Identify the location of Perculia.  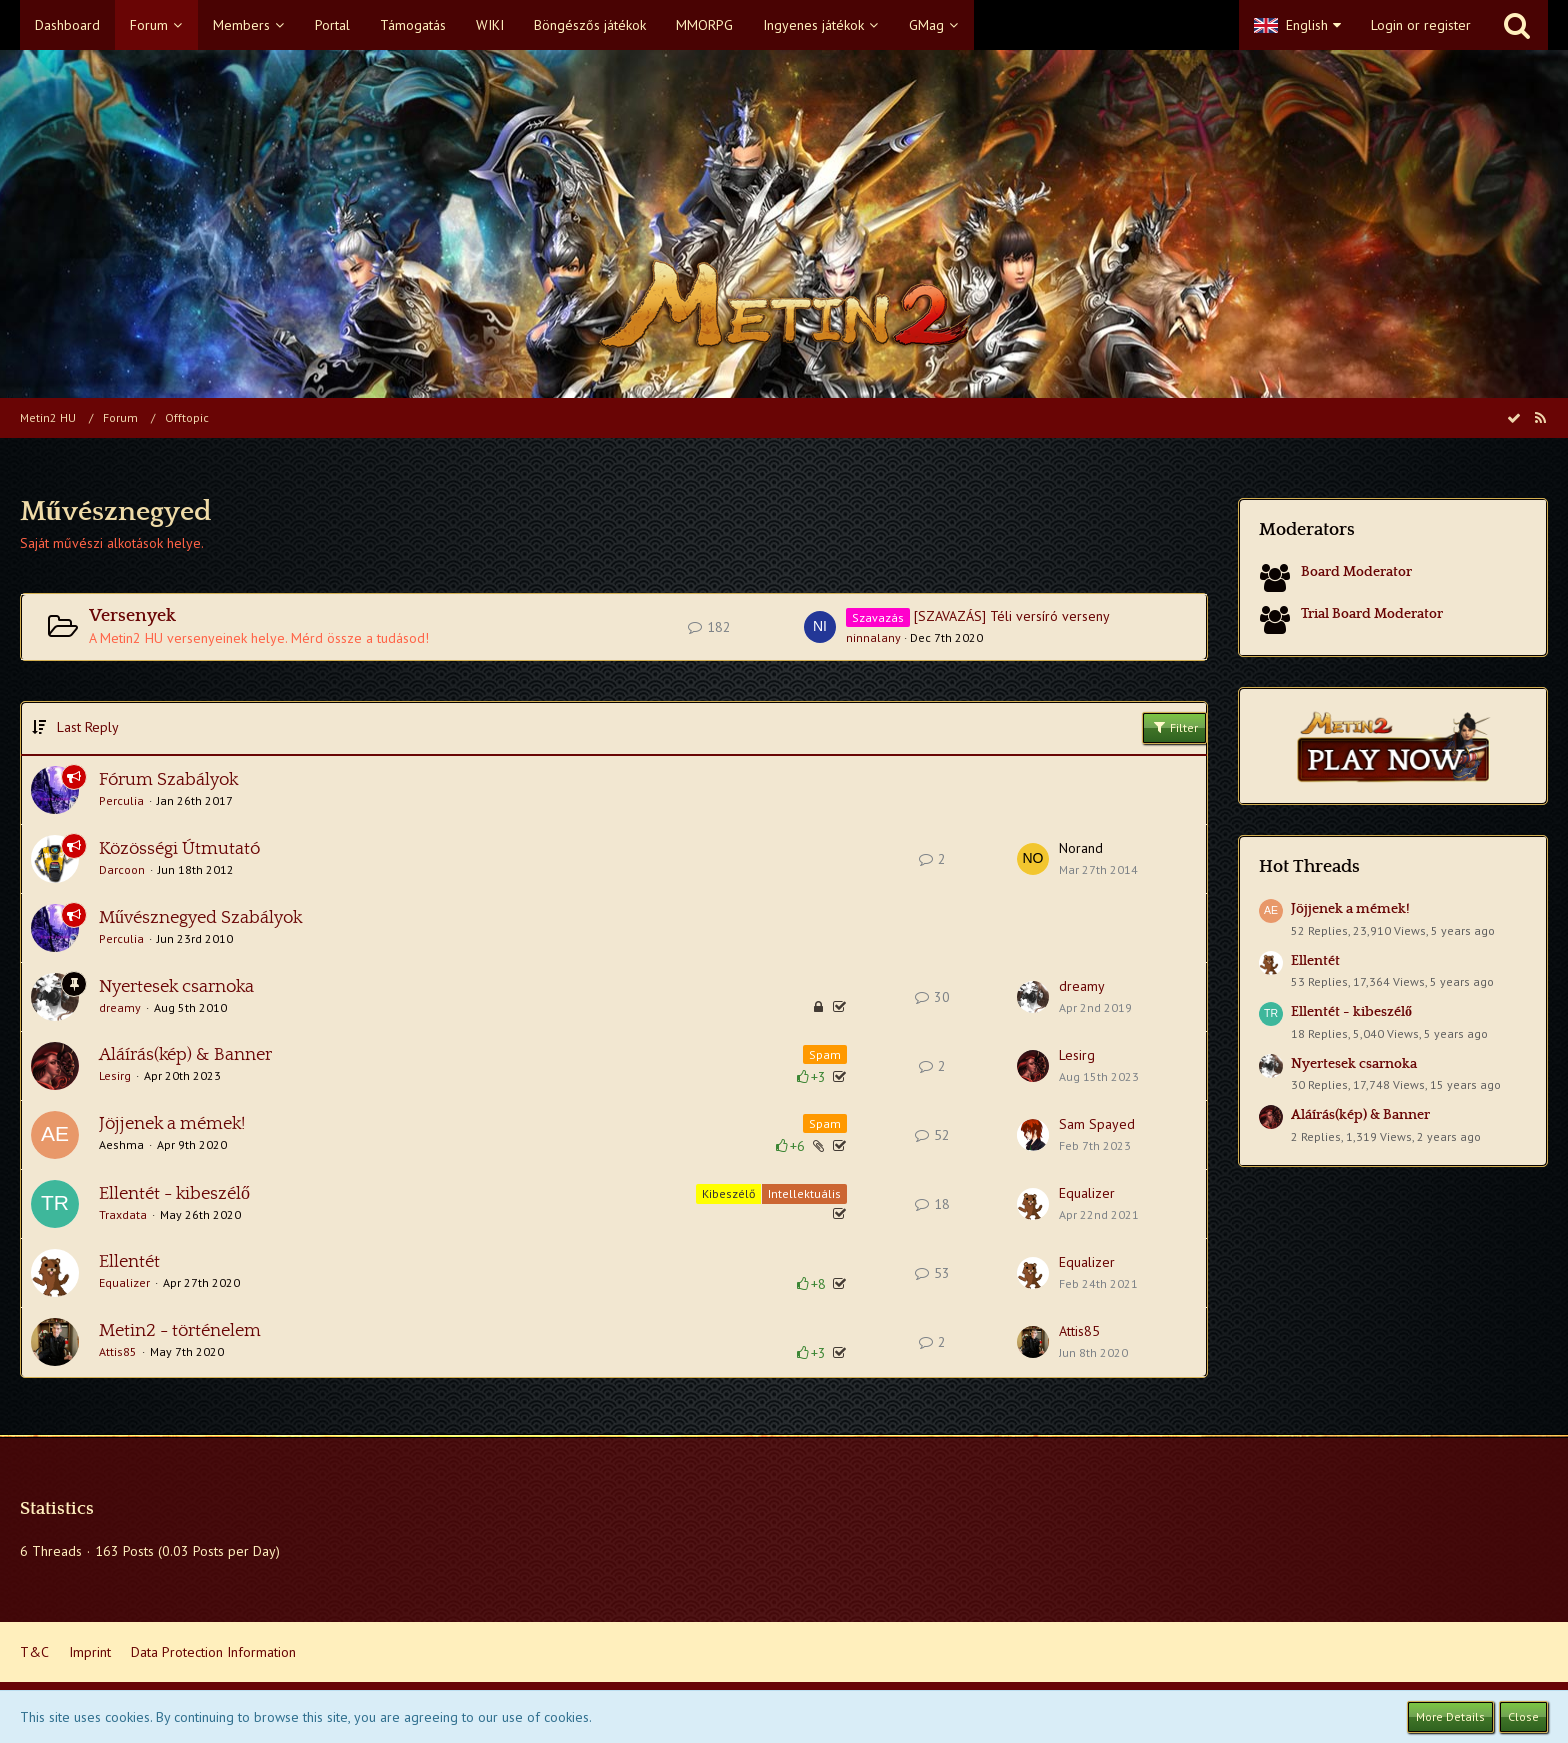
(121, 800).